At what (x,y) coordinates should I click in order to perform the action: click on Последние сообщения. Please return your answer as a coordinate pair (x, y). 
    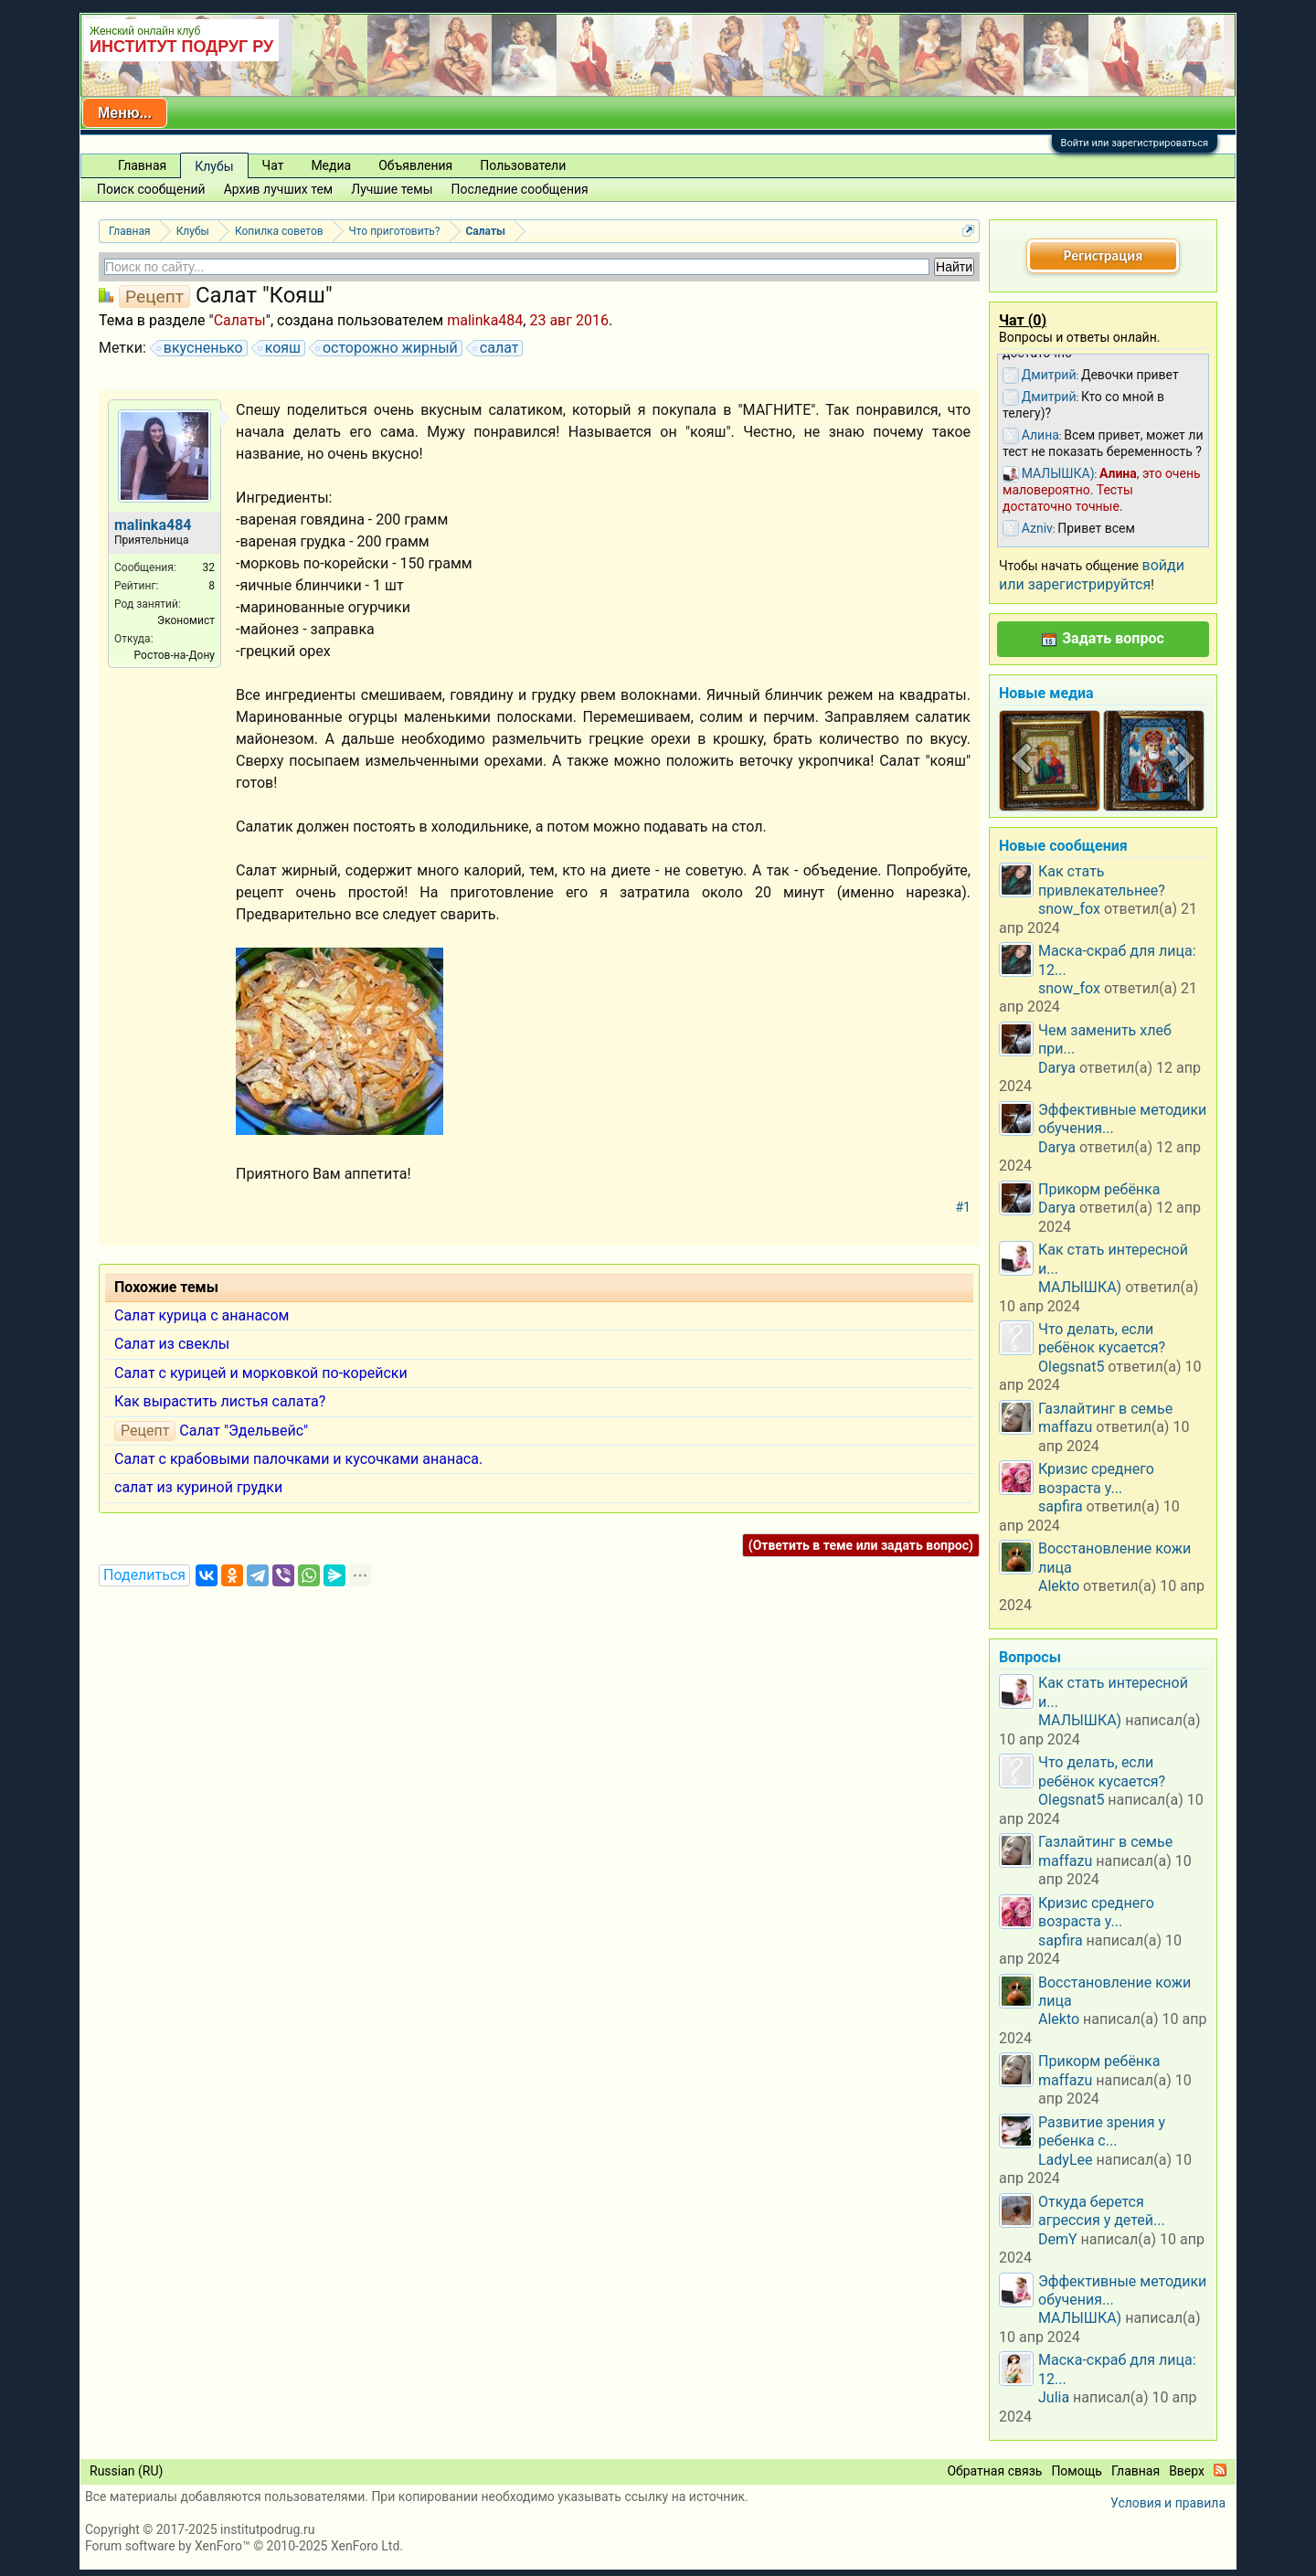
    Looking at the image, I should click on (520, 189).